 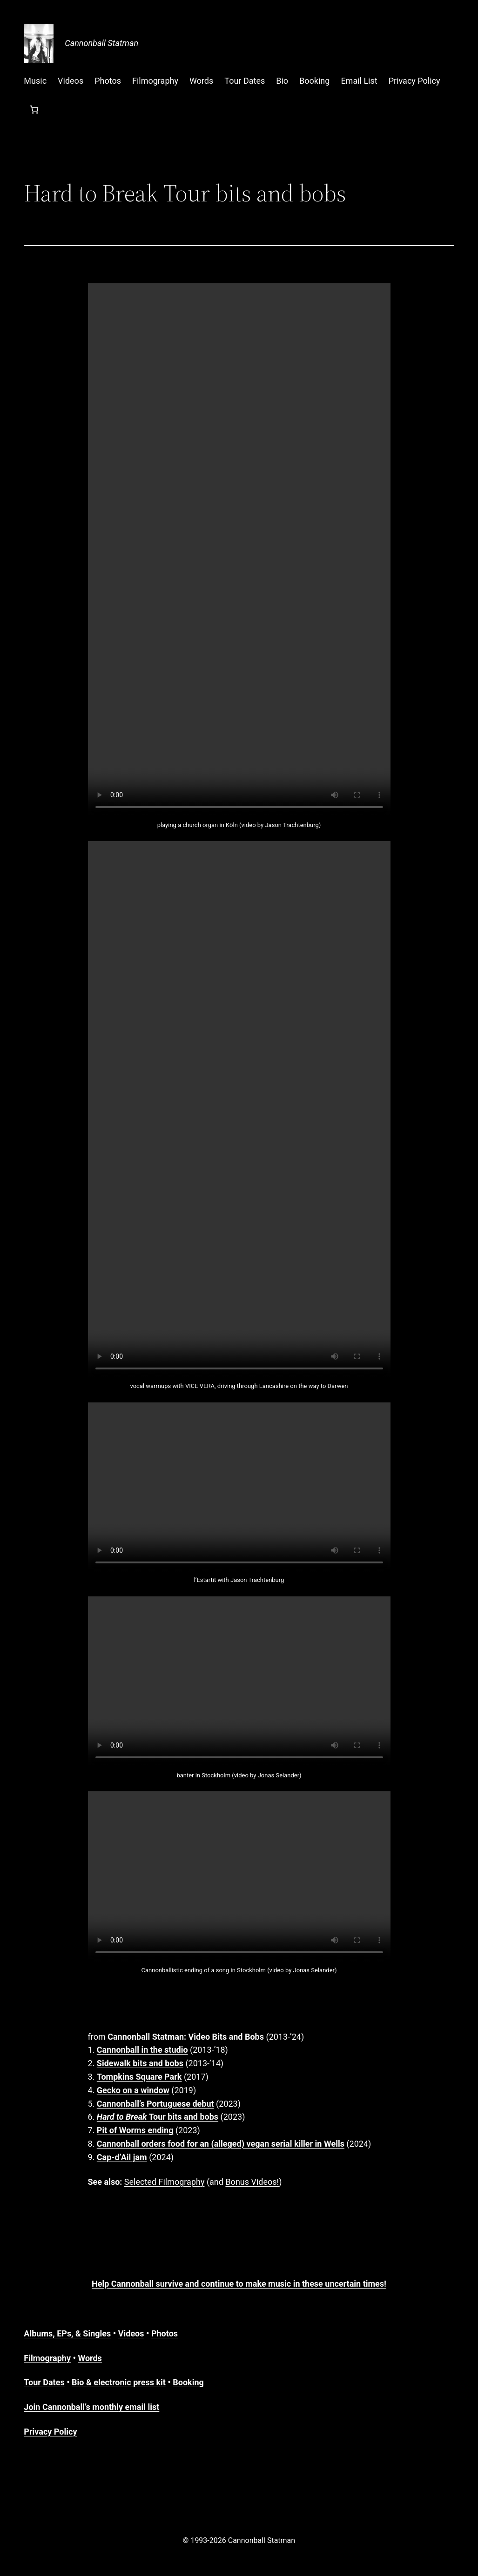 I want to click on Selected Filmography, so click(x=164, y=2182).